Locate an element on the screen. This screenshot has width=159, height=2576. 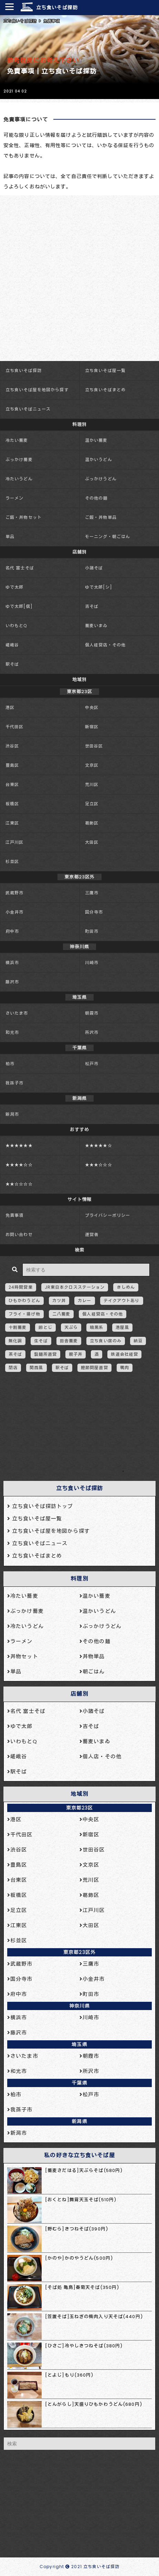
新潟県 is located at coordinates (79, 2121).